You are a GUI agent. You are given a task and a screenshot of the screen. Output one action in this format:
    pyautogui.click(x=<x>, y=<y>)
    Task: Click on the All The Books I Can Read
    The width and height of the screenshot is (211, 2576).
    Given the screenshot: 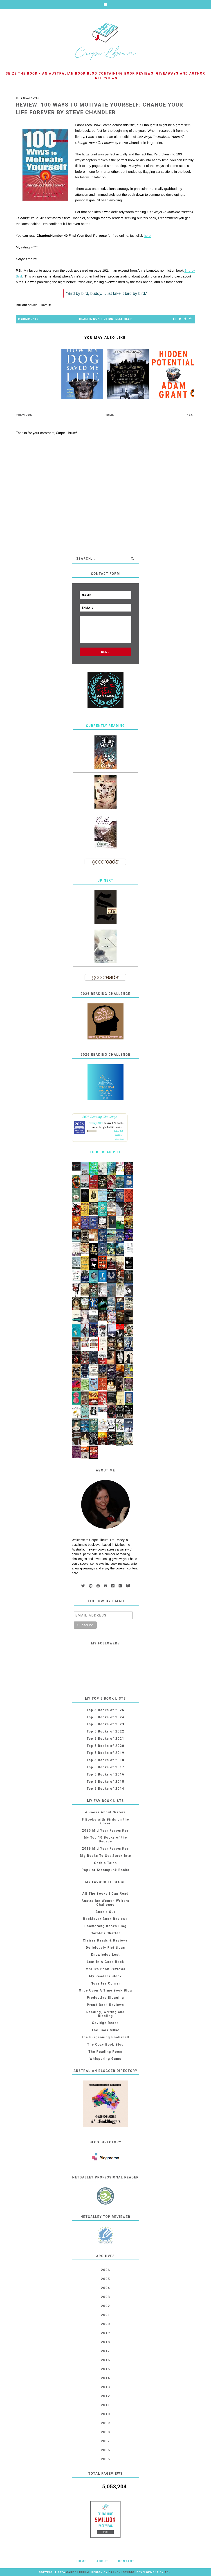 What is the action you would take?
    pyautogui.click(x=105, y=1893)
    